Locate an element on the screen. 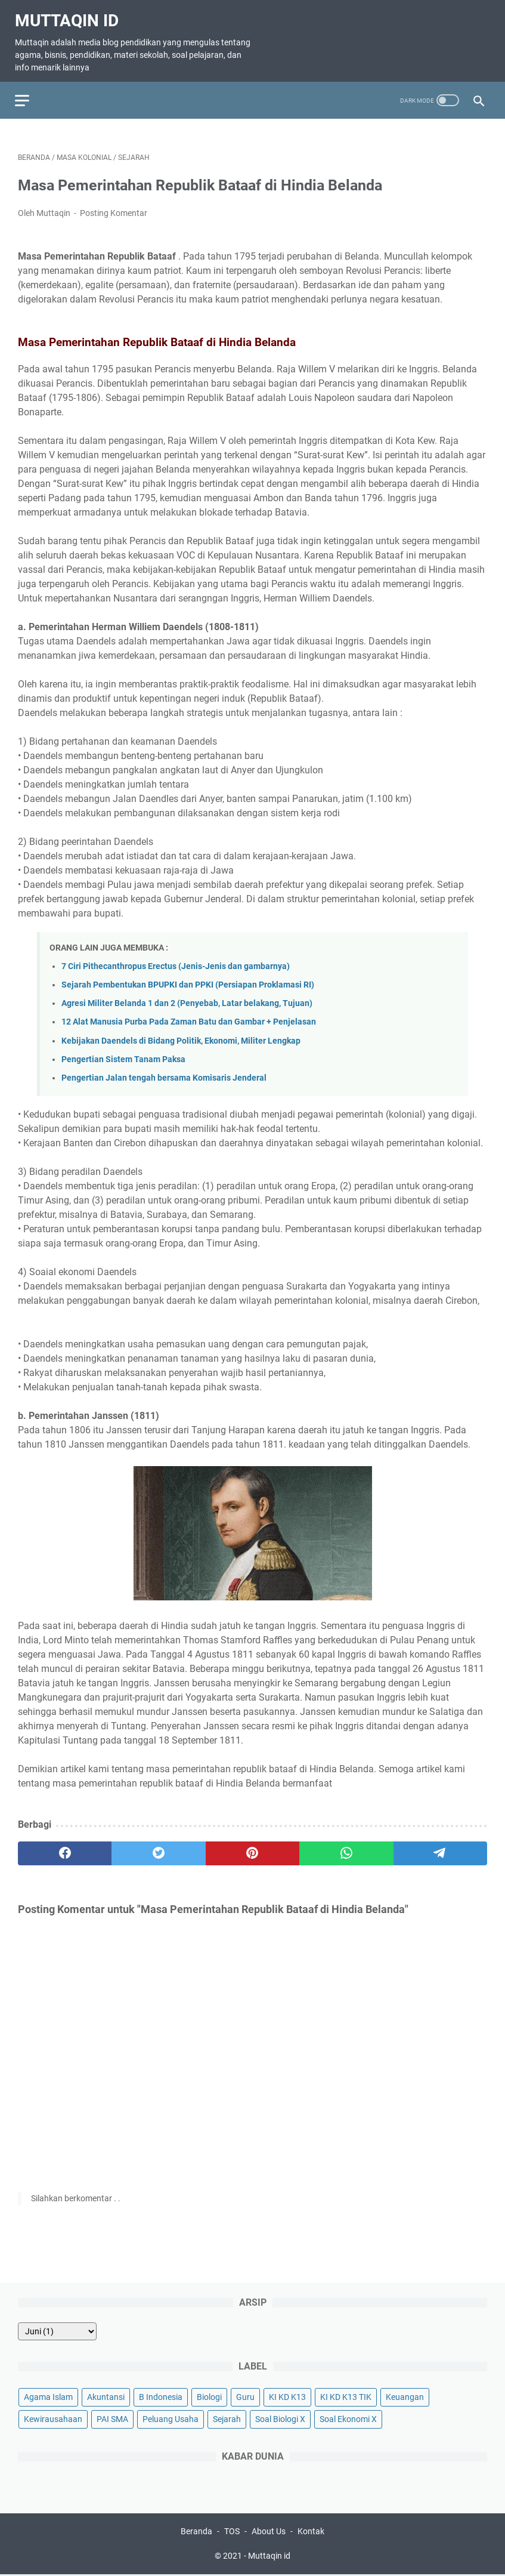 Image resolution: width=505 pixels, height=2576 pixels. Masa Pemerintahan Republik Bataaf di Hindia Belanda is located at coordinates (222, 177).